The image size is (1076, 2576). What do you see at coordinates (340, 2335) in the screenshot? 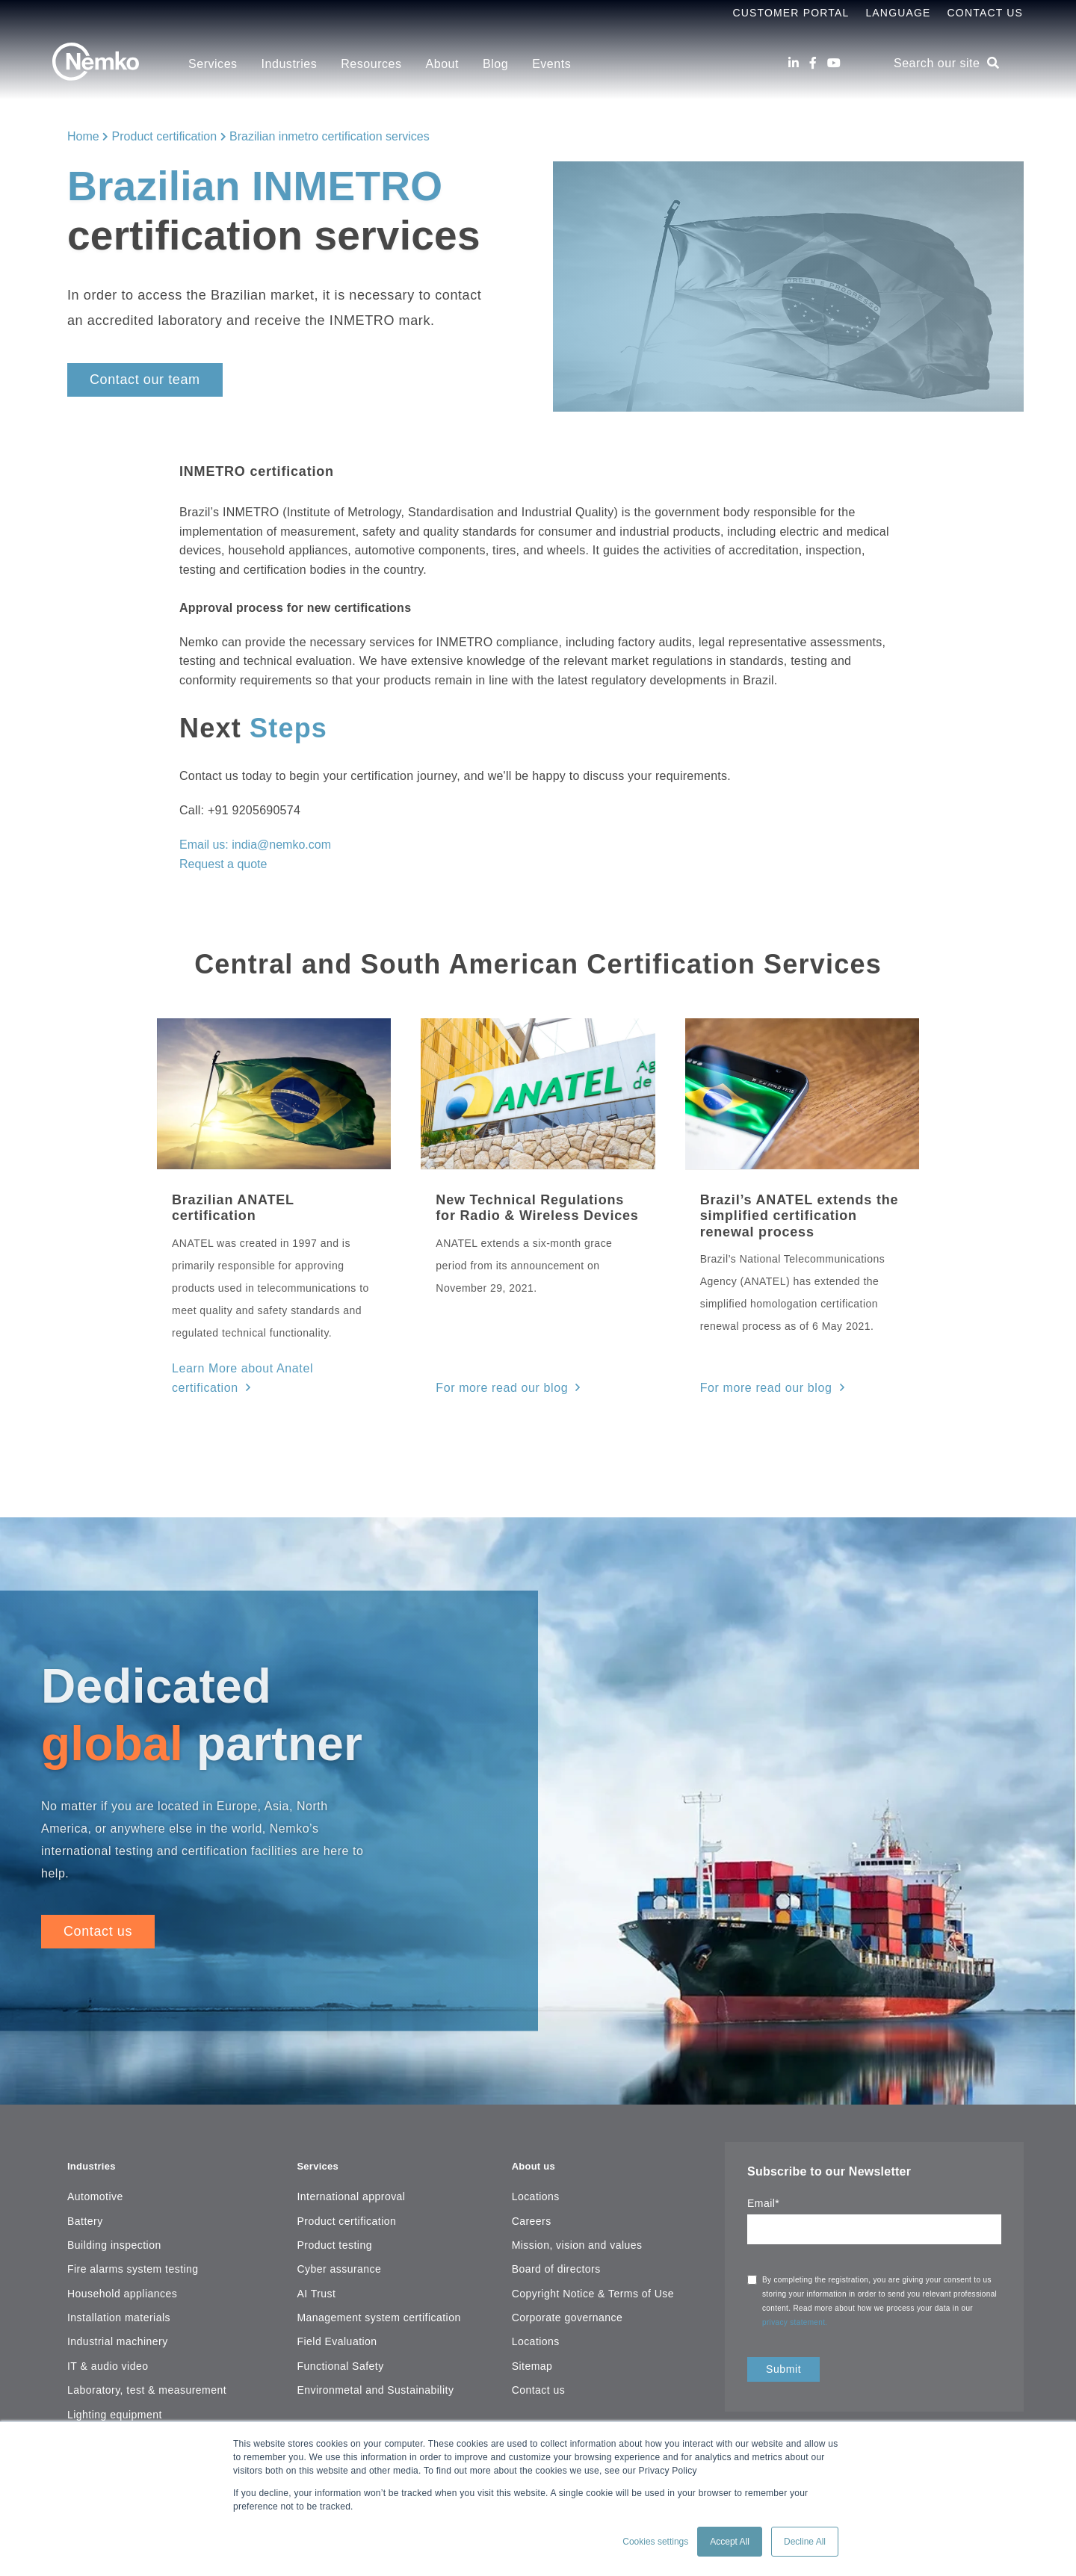
I see `Functional Safety [menuitem]` at bounding box center [340, 2335].